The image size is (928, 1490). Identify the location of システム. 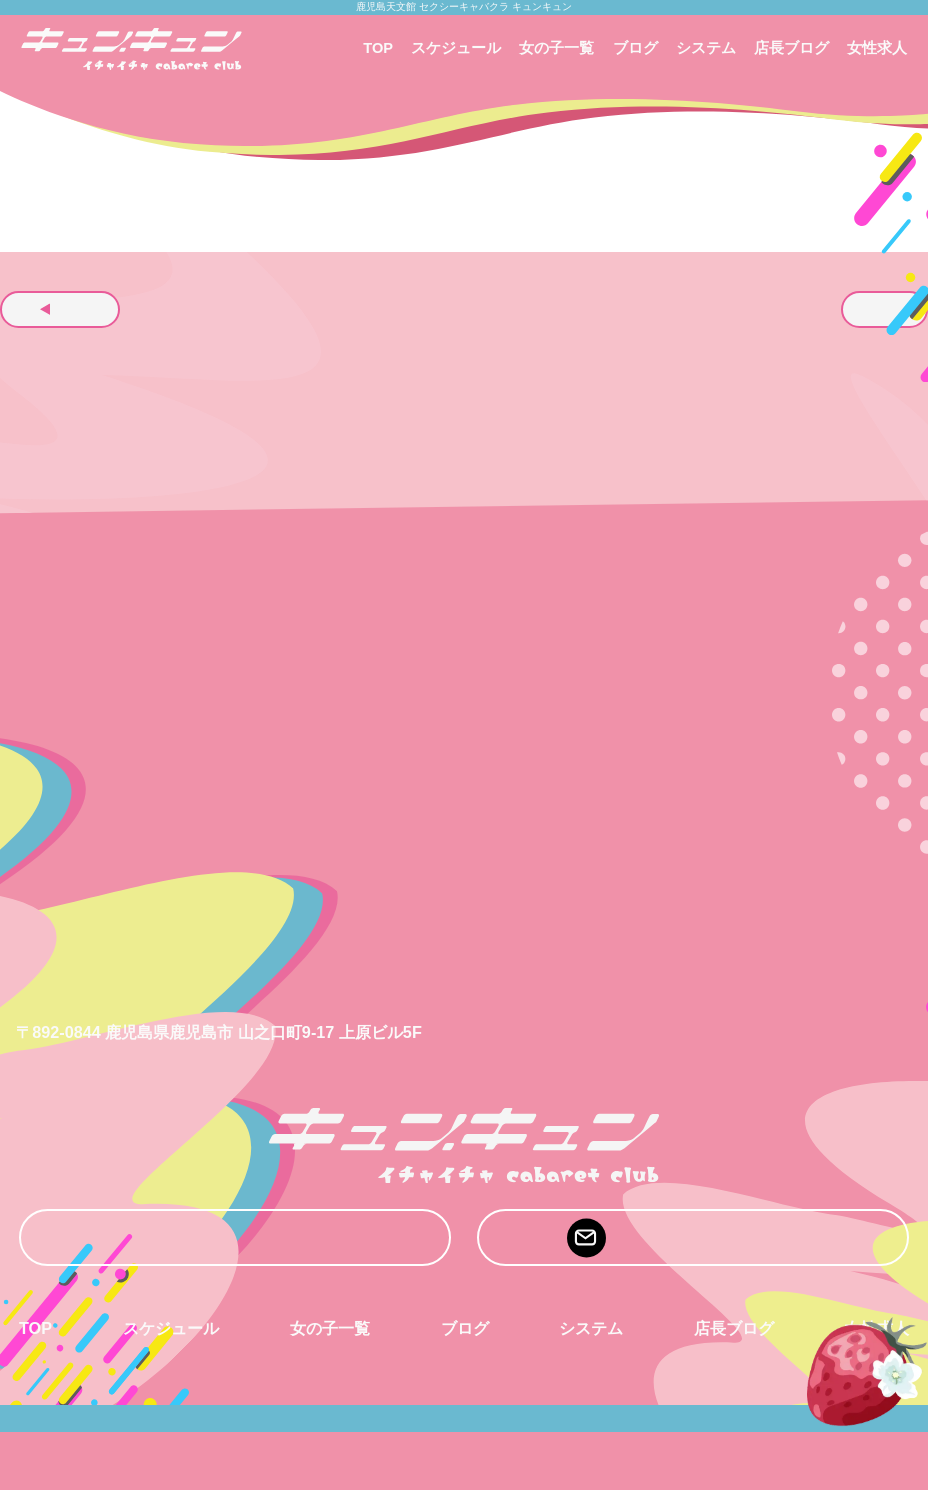
(706, 48).